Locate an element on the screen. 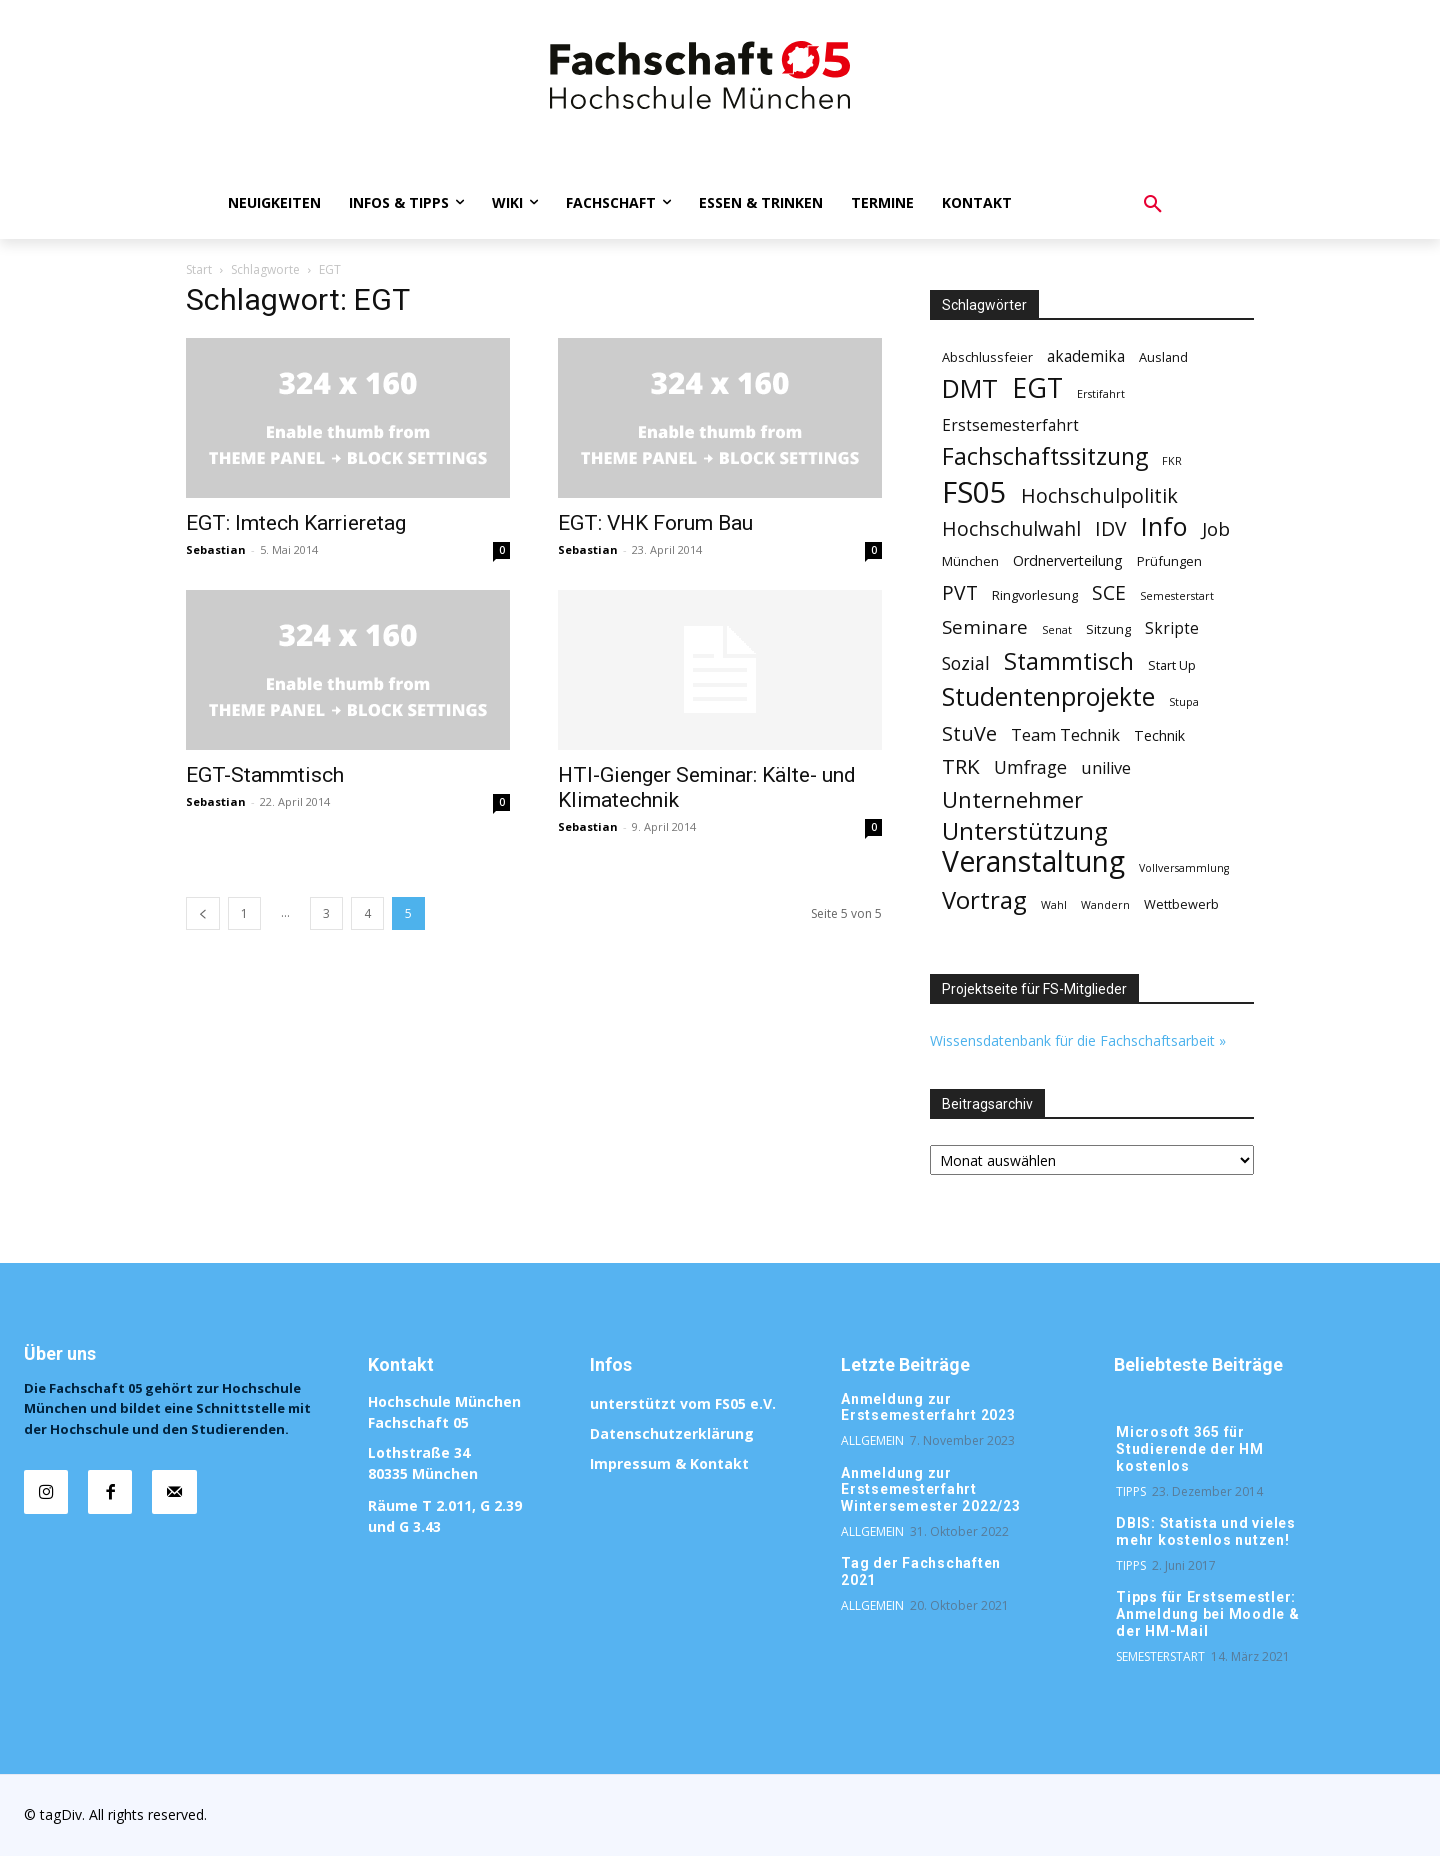  Stammtisch [Stammtisch (23 Einträge)] is located at coordinates (1069, 661).